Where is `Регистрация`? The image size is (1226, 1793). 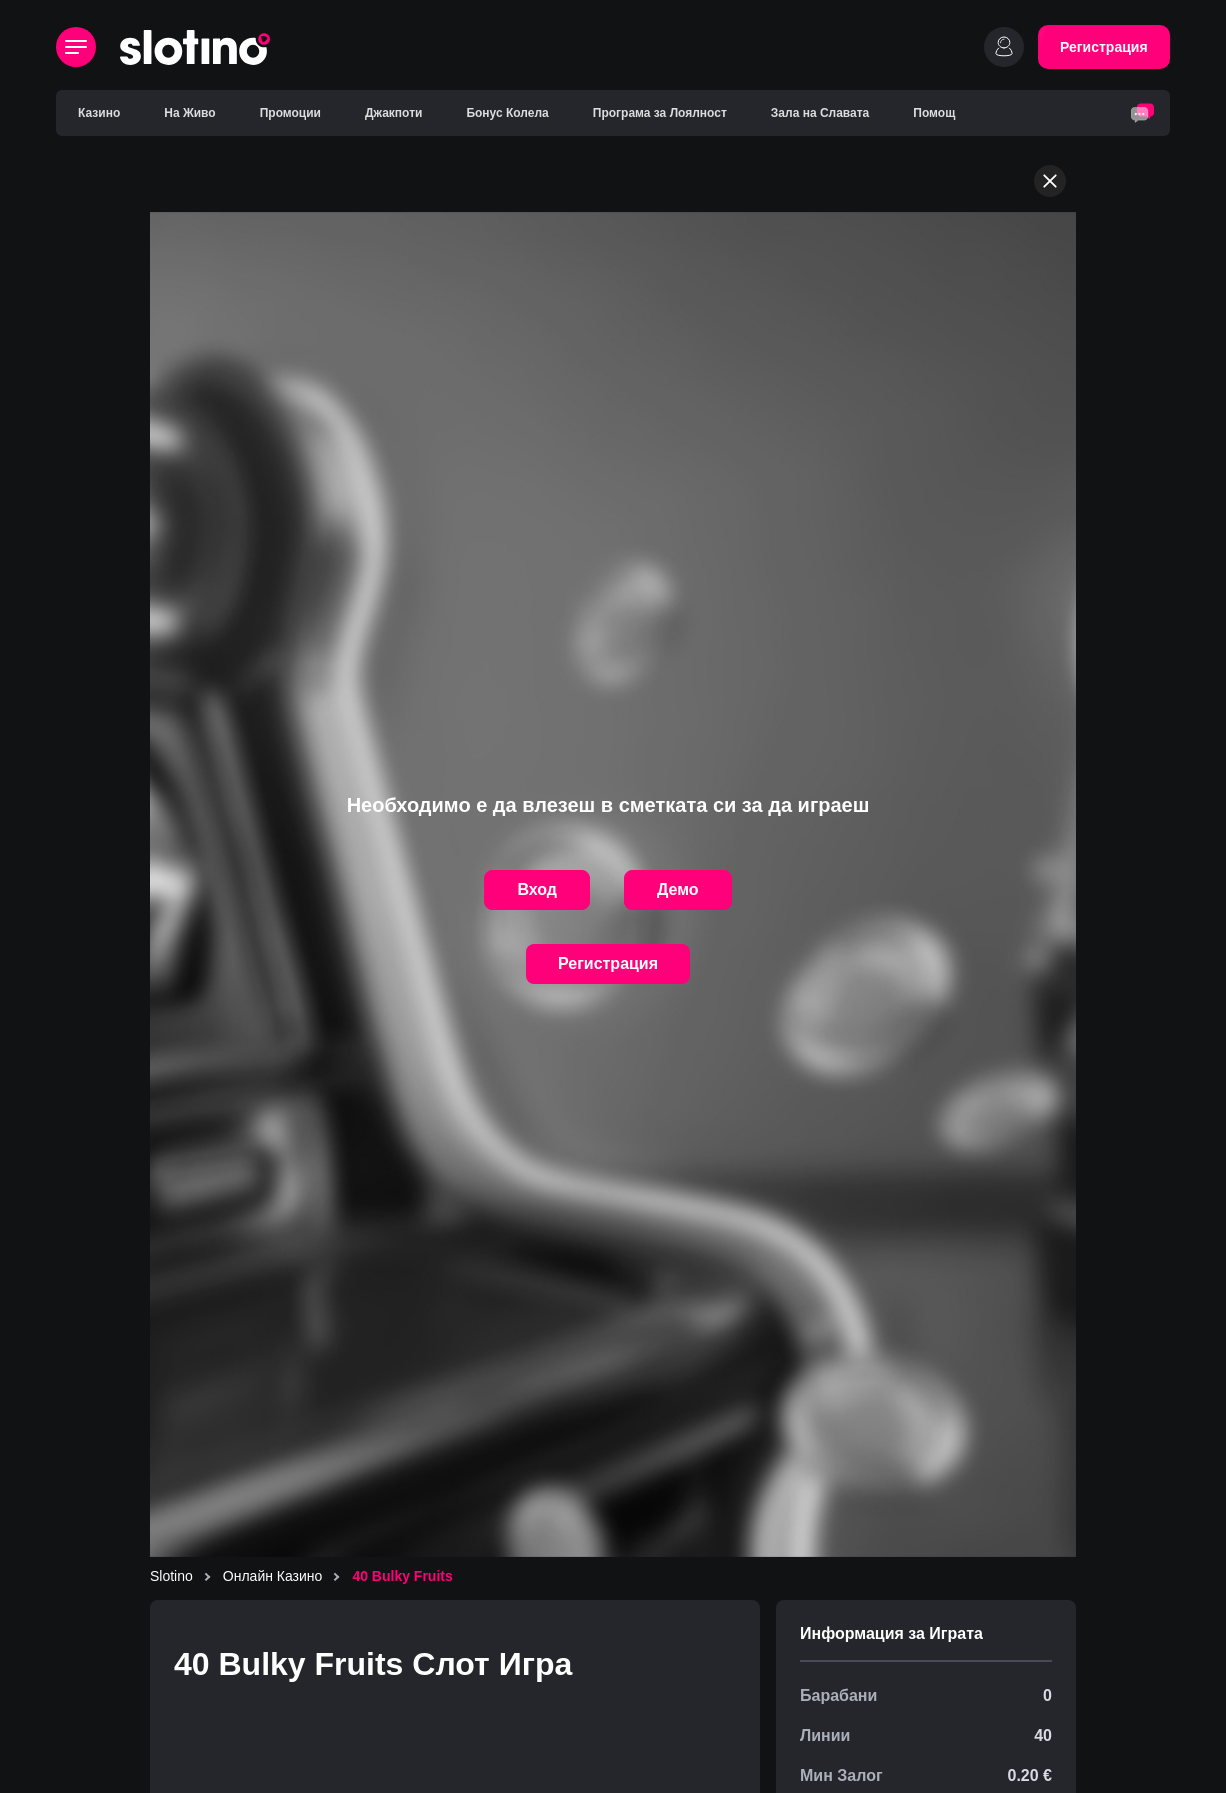
Регистрация is located at coordinates (1104, 47).